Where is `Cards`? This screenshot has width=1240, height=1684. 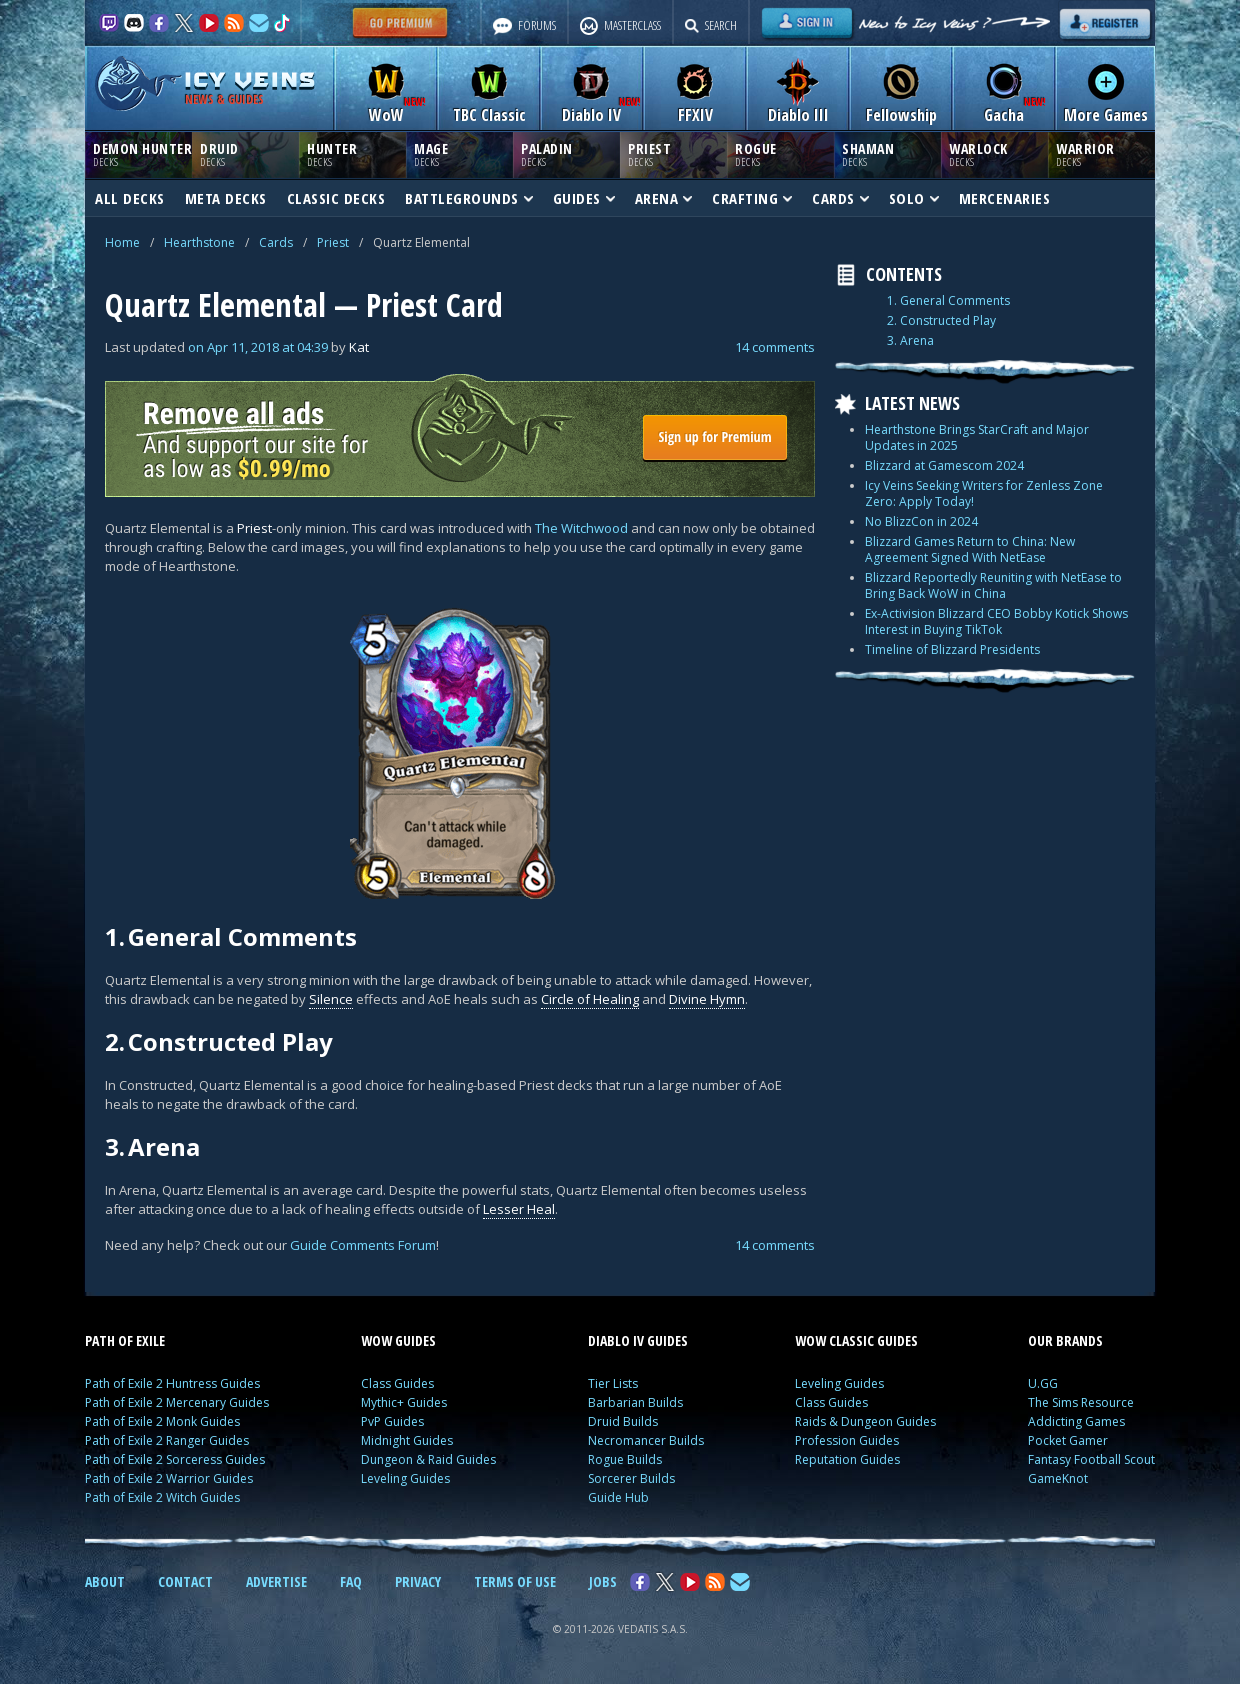 Cards is located at coordinates (276, 242).